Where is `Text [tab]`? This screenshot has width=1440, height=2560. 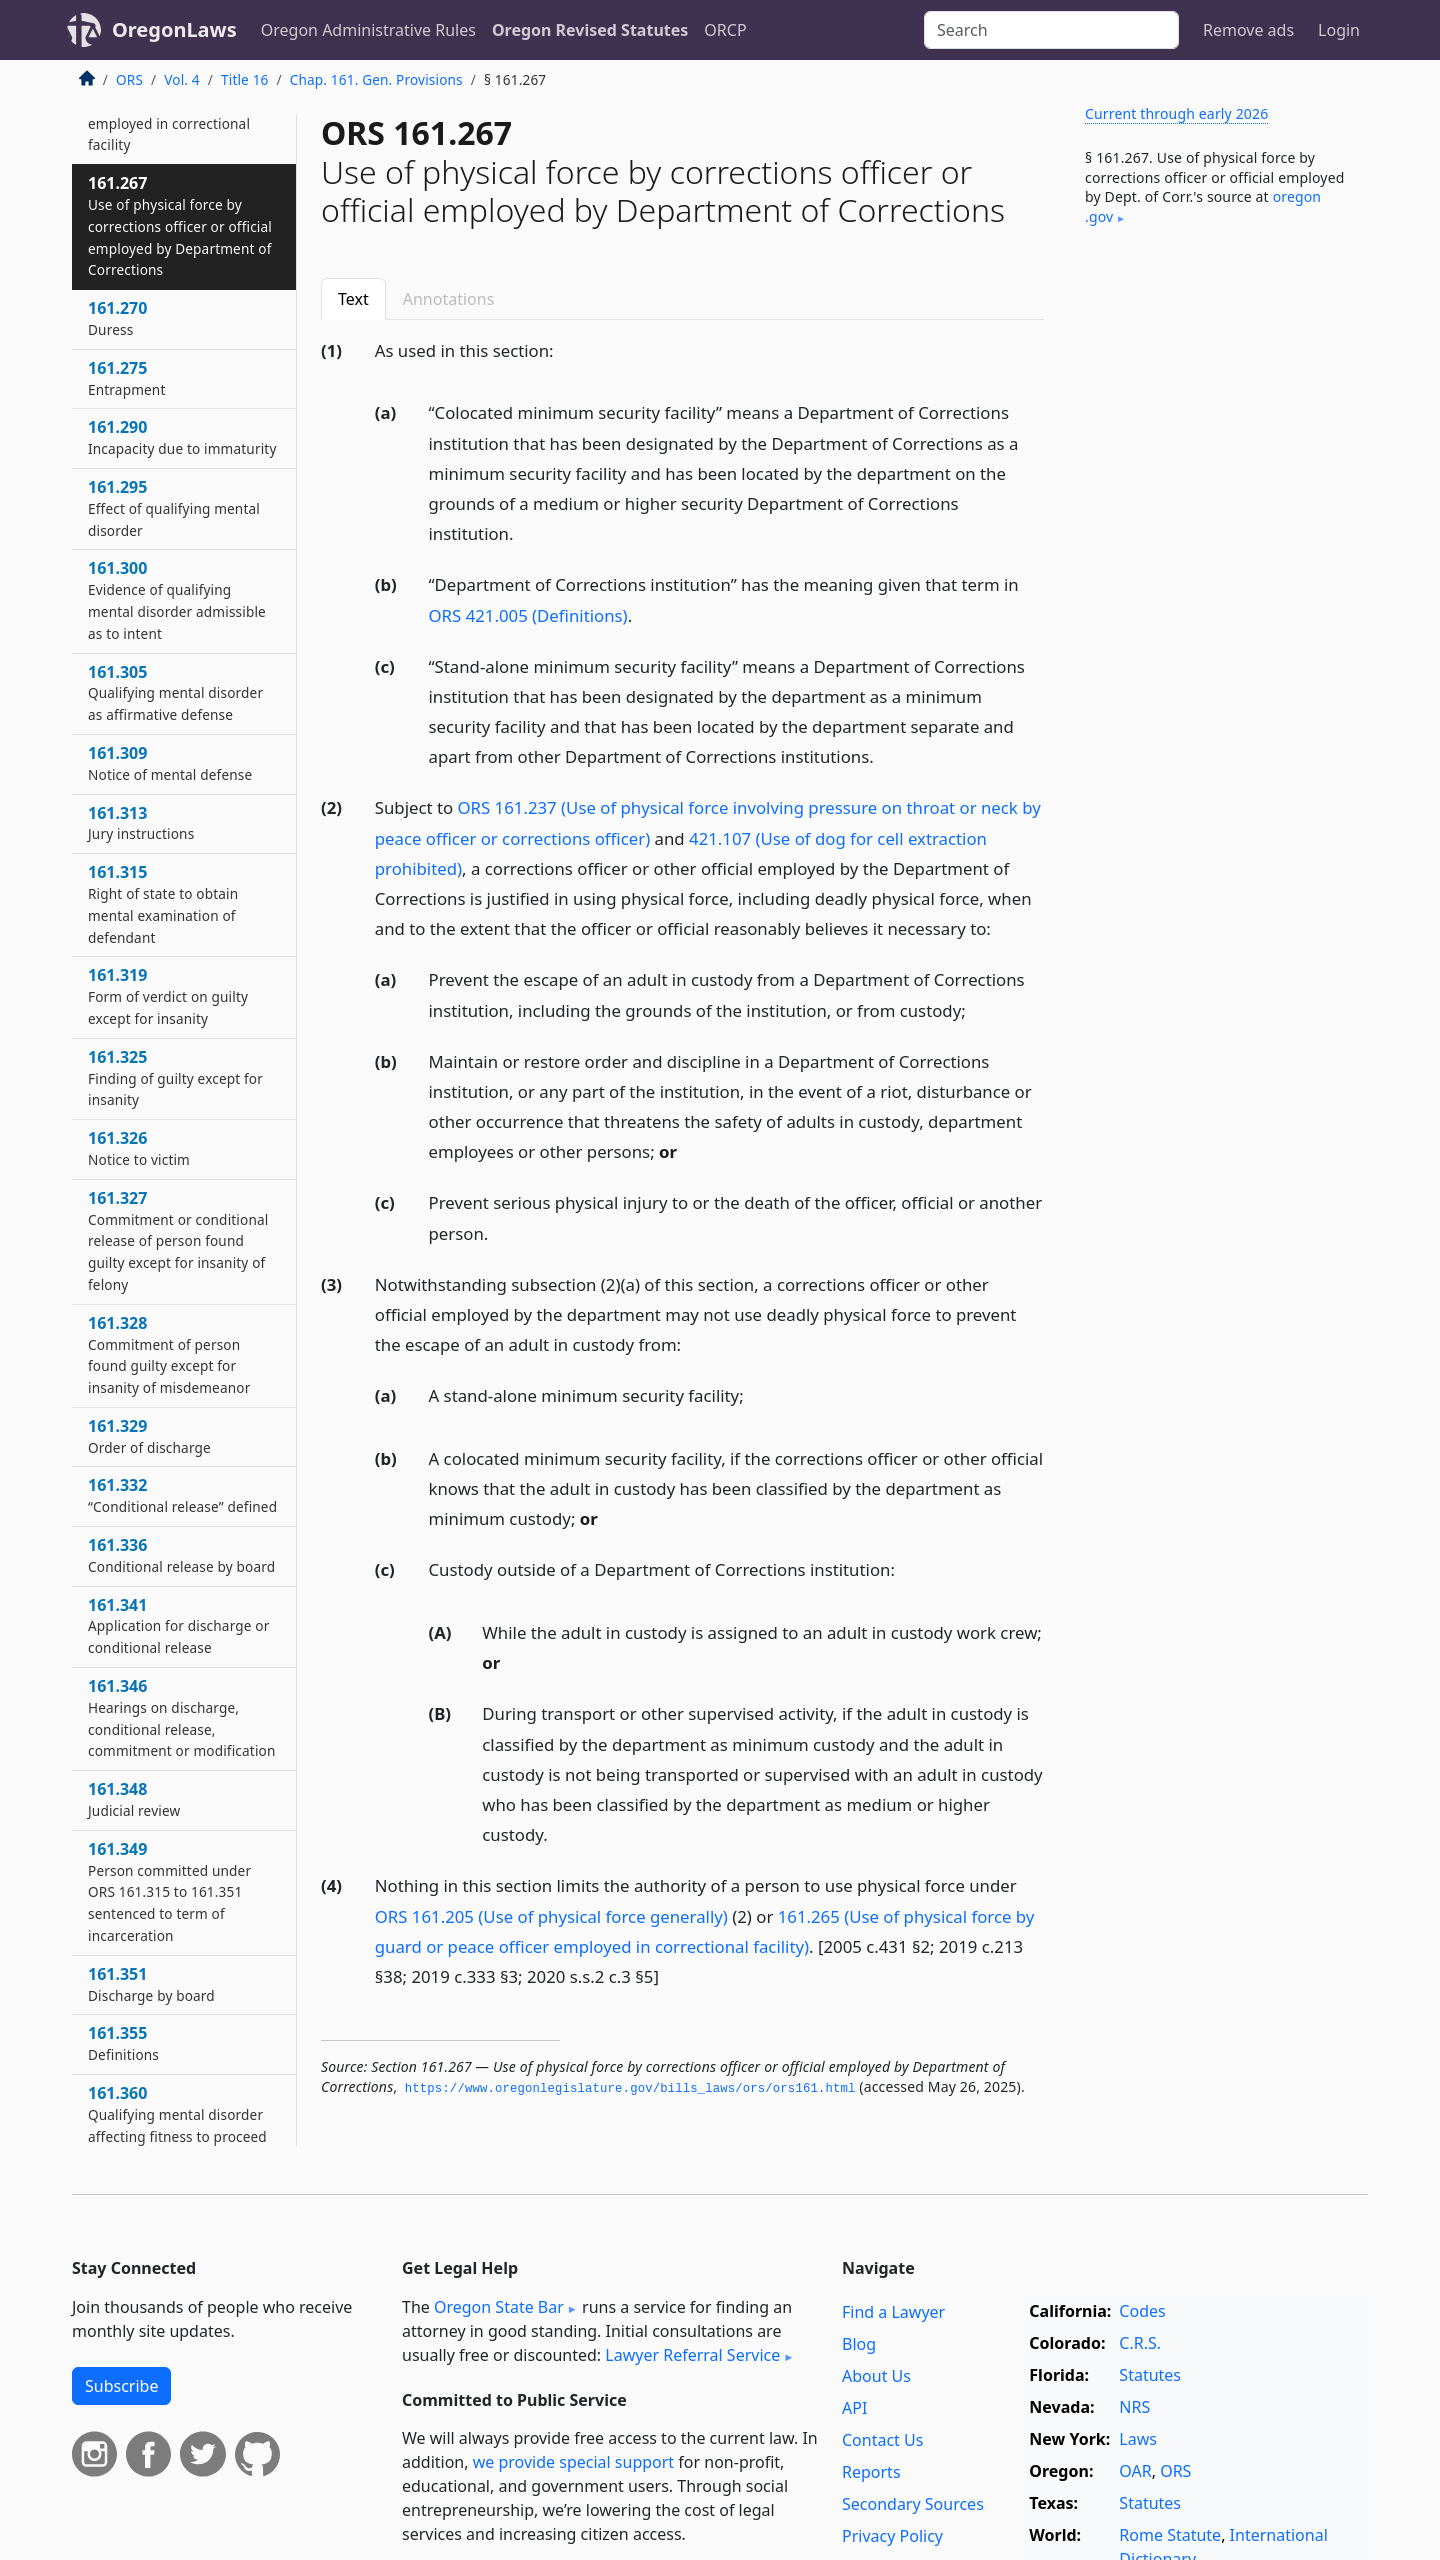
Text [tab] is located at coordinates (353, 299).